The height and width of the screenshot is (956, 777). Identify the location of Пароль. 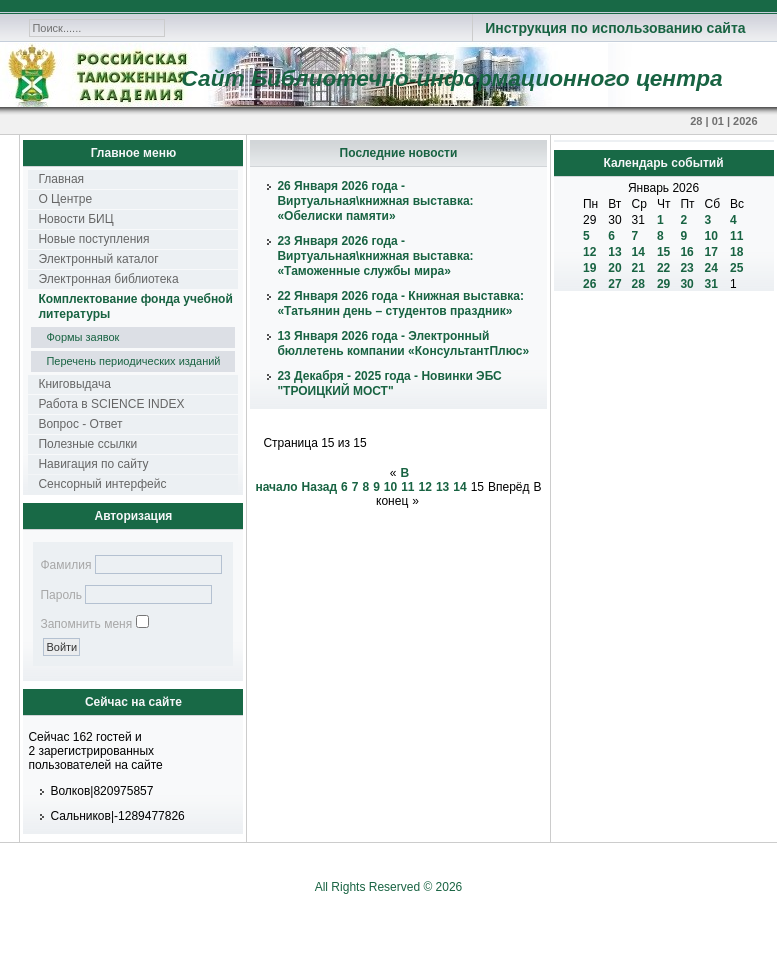
(61, 595).